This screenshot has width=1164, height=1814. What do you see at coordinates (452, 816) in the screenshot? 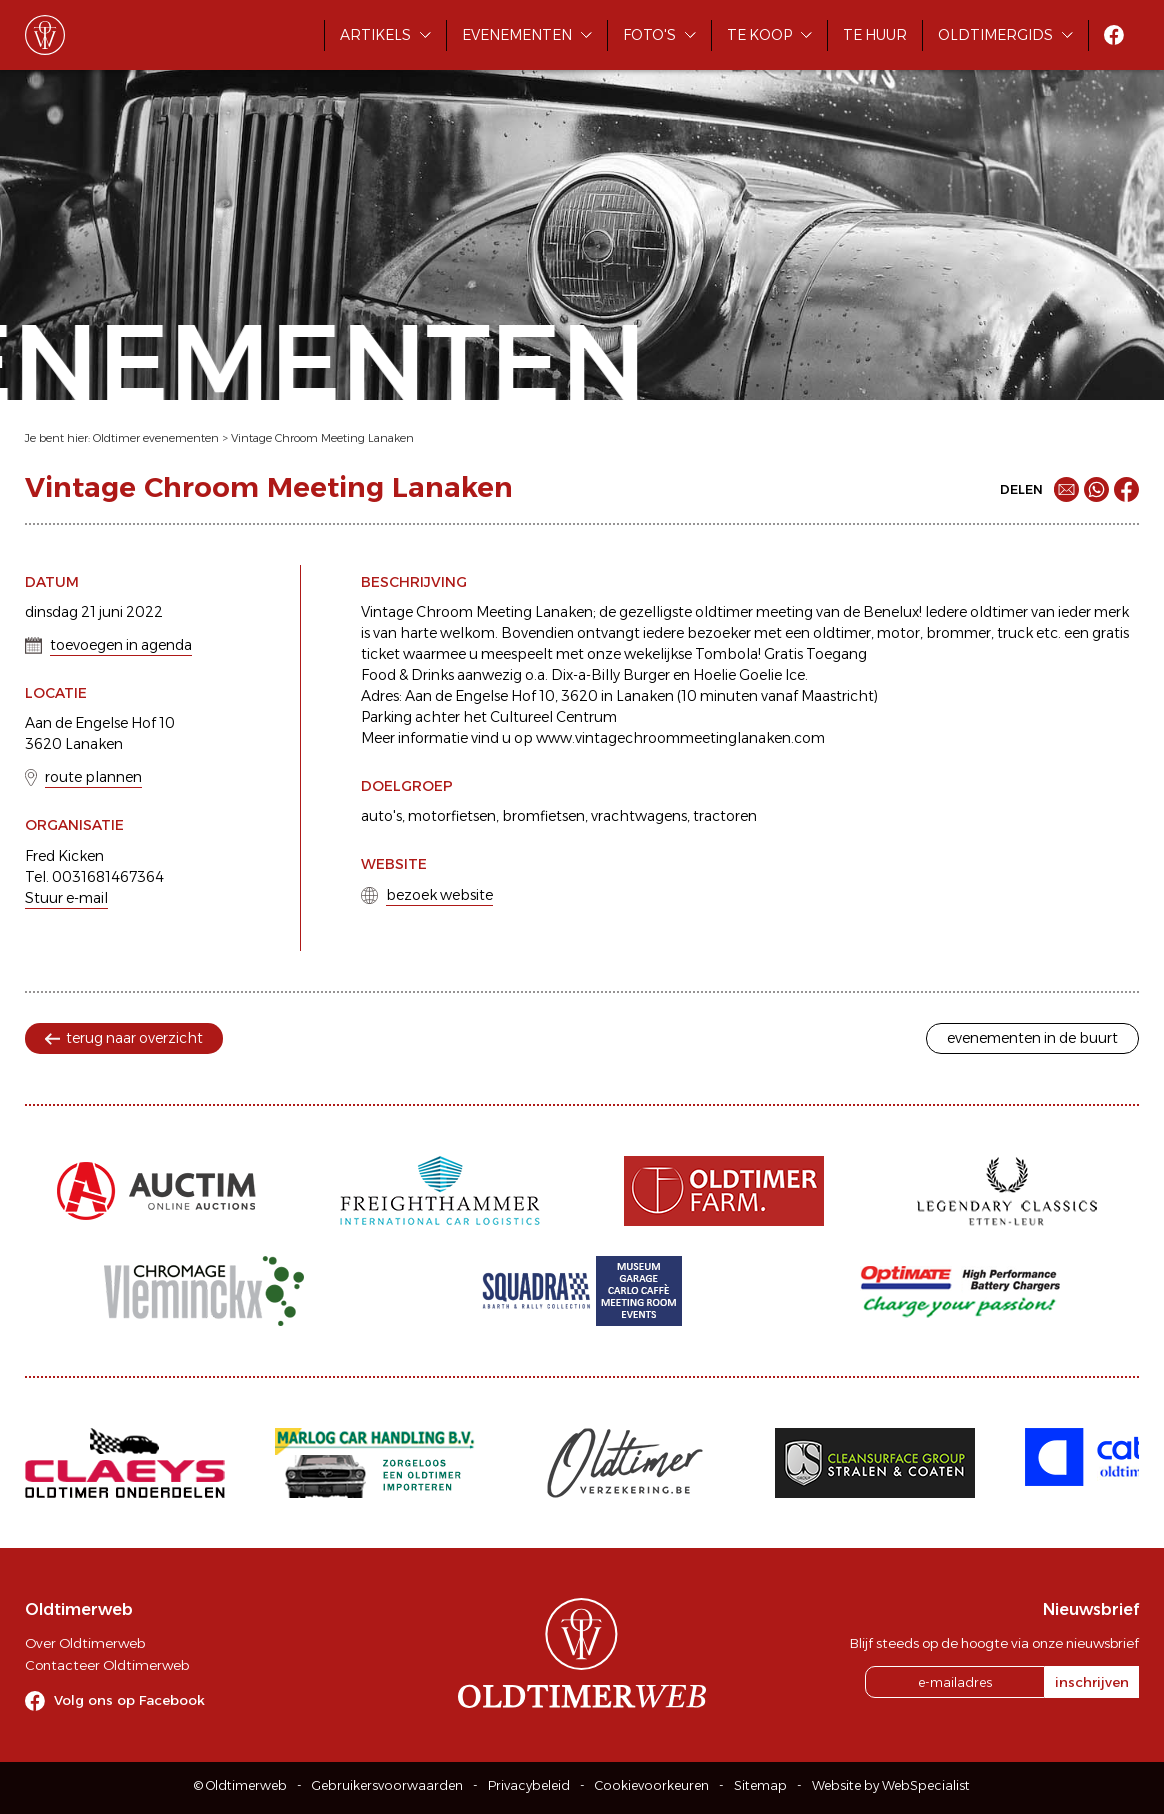
I see `motorfietsen` at bounding box center [452, 816].